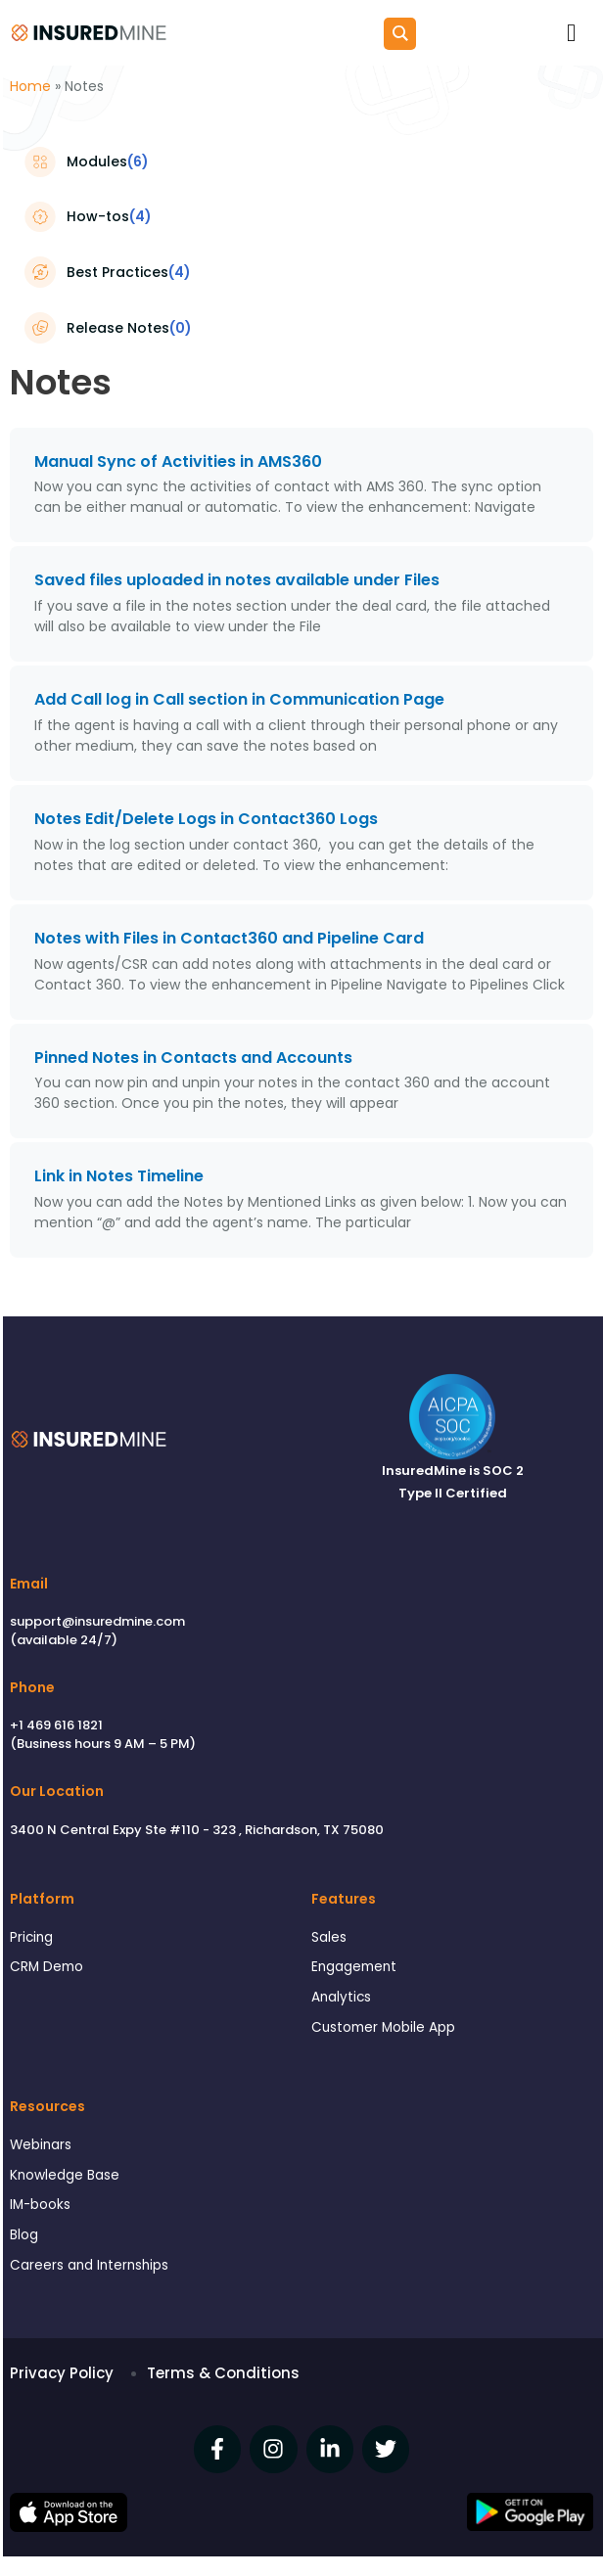 Image resolution: width=603 pixels, height=2576 pixels. I want to click on Home, so click(30, 86).